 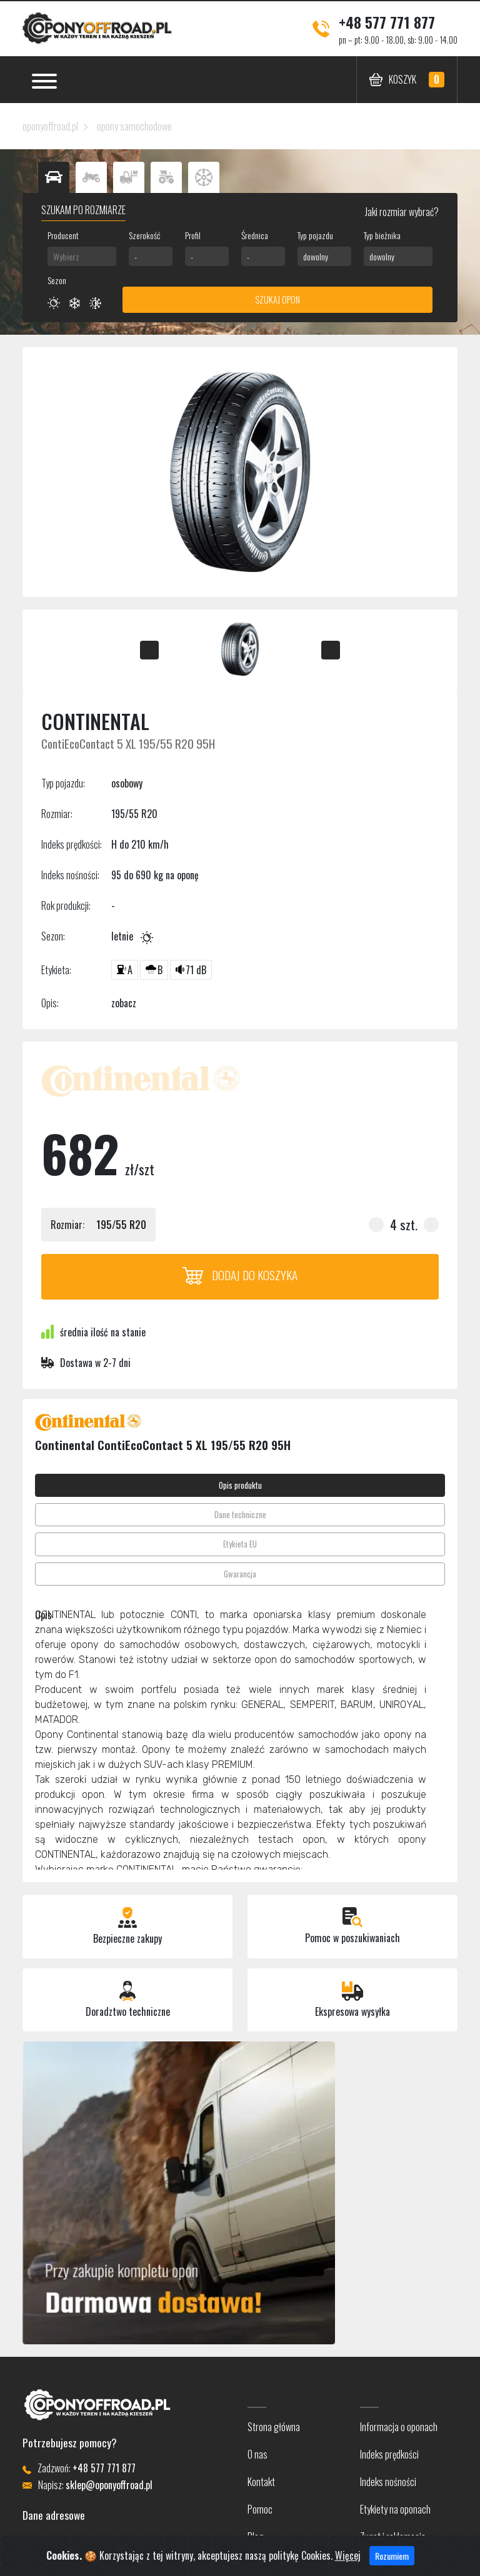 I want to click on Indeks nośności, so click(x=388, y=2481).